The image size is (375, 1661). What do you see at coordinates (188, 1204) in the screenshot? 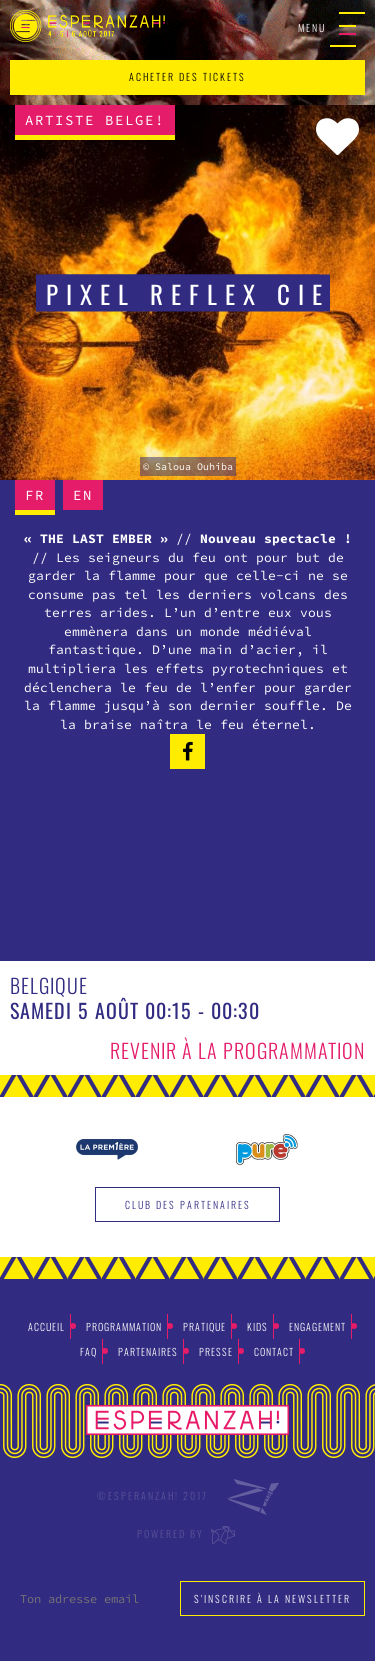
I see `Club des partenaires` at bounding box center [188, 1204].